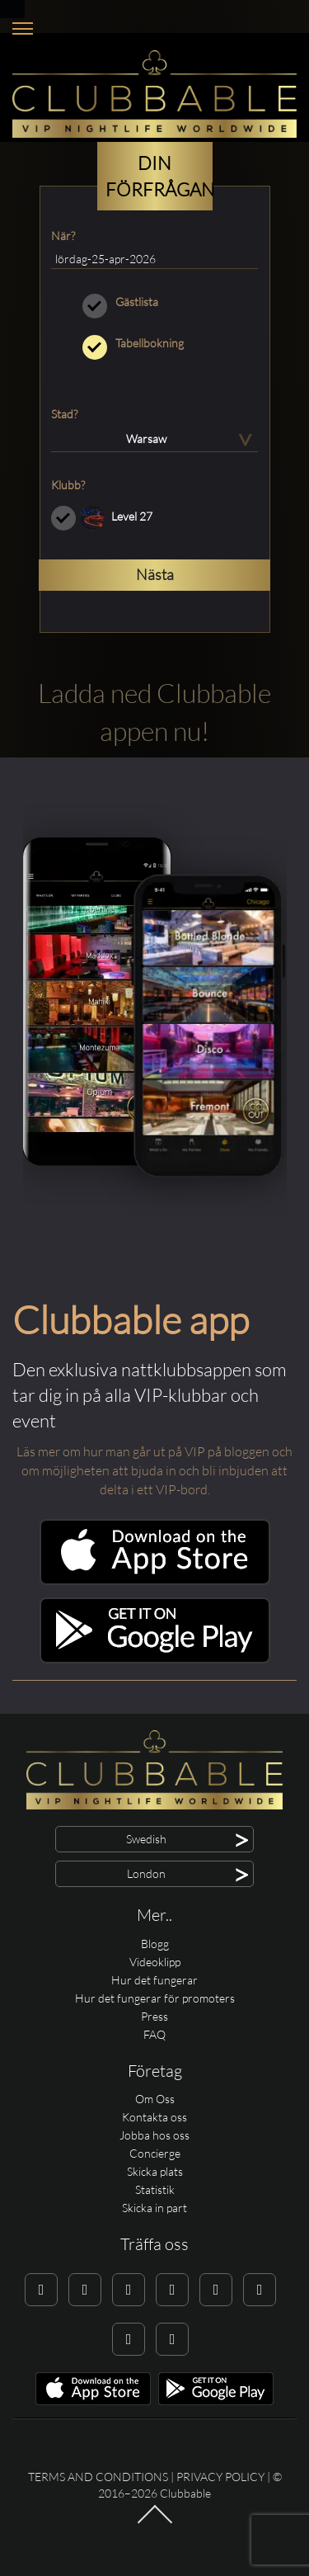 Image resolution: width=309 pixels, height=2576 pixels. I want to click on Terms and conditions, so click(98, 2477).